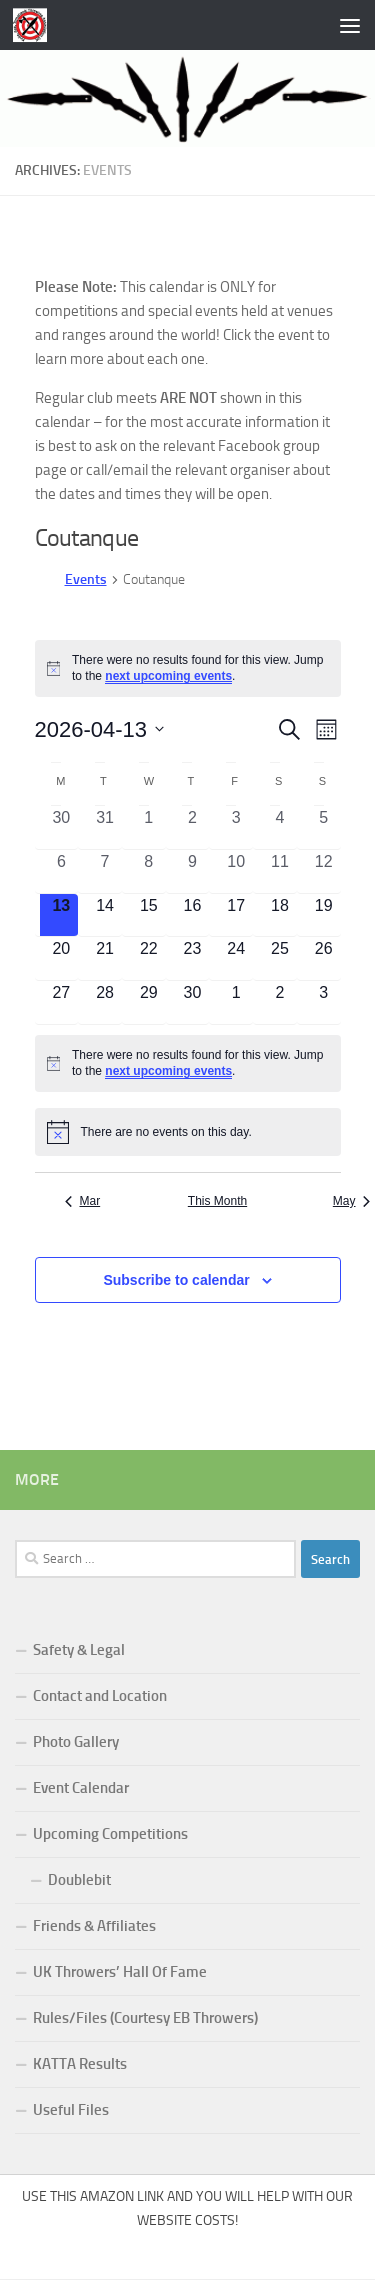  I want to click on [April 6, 0 events, past day], so click(62, 871).